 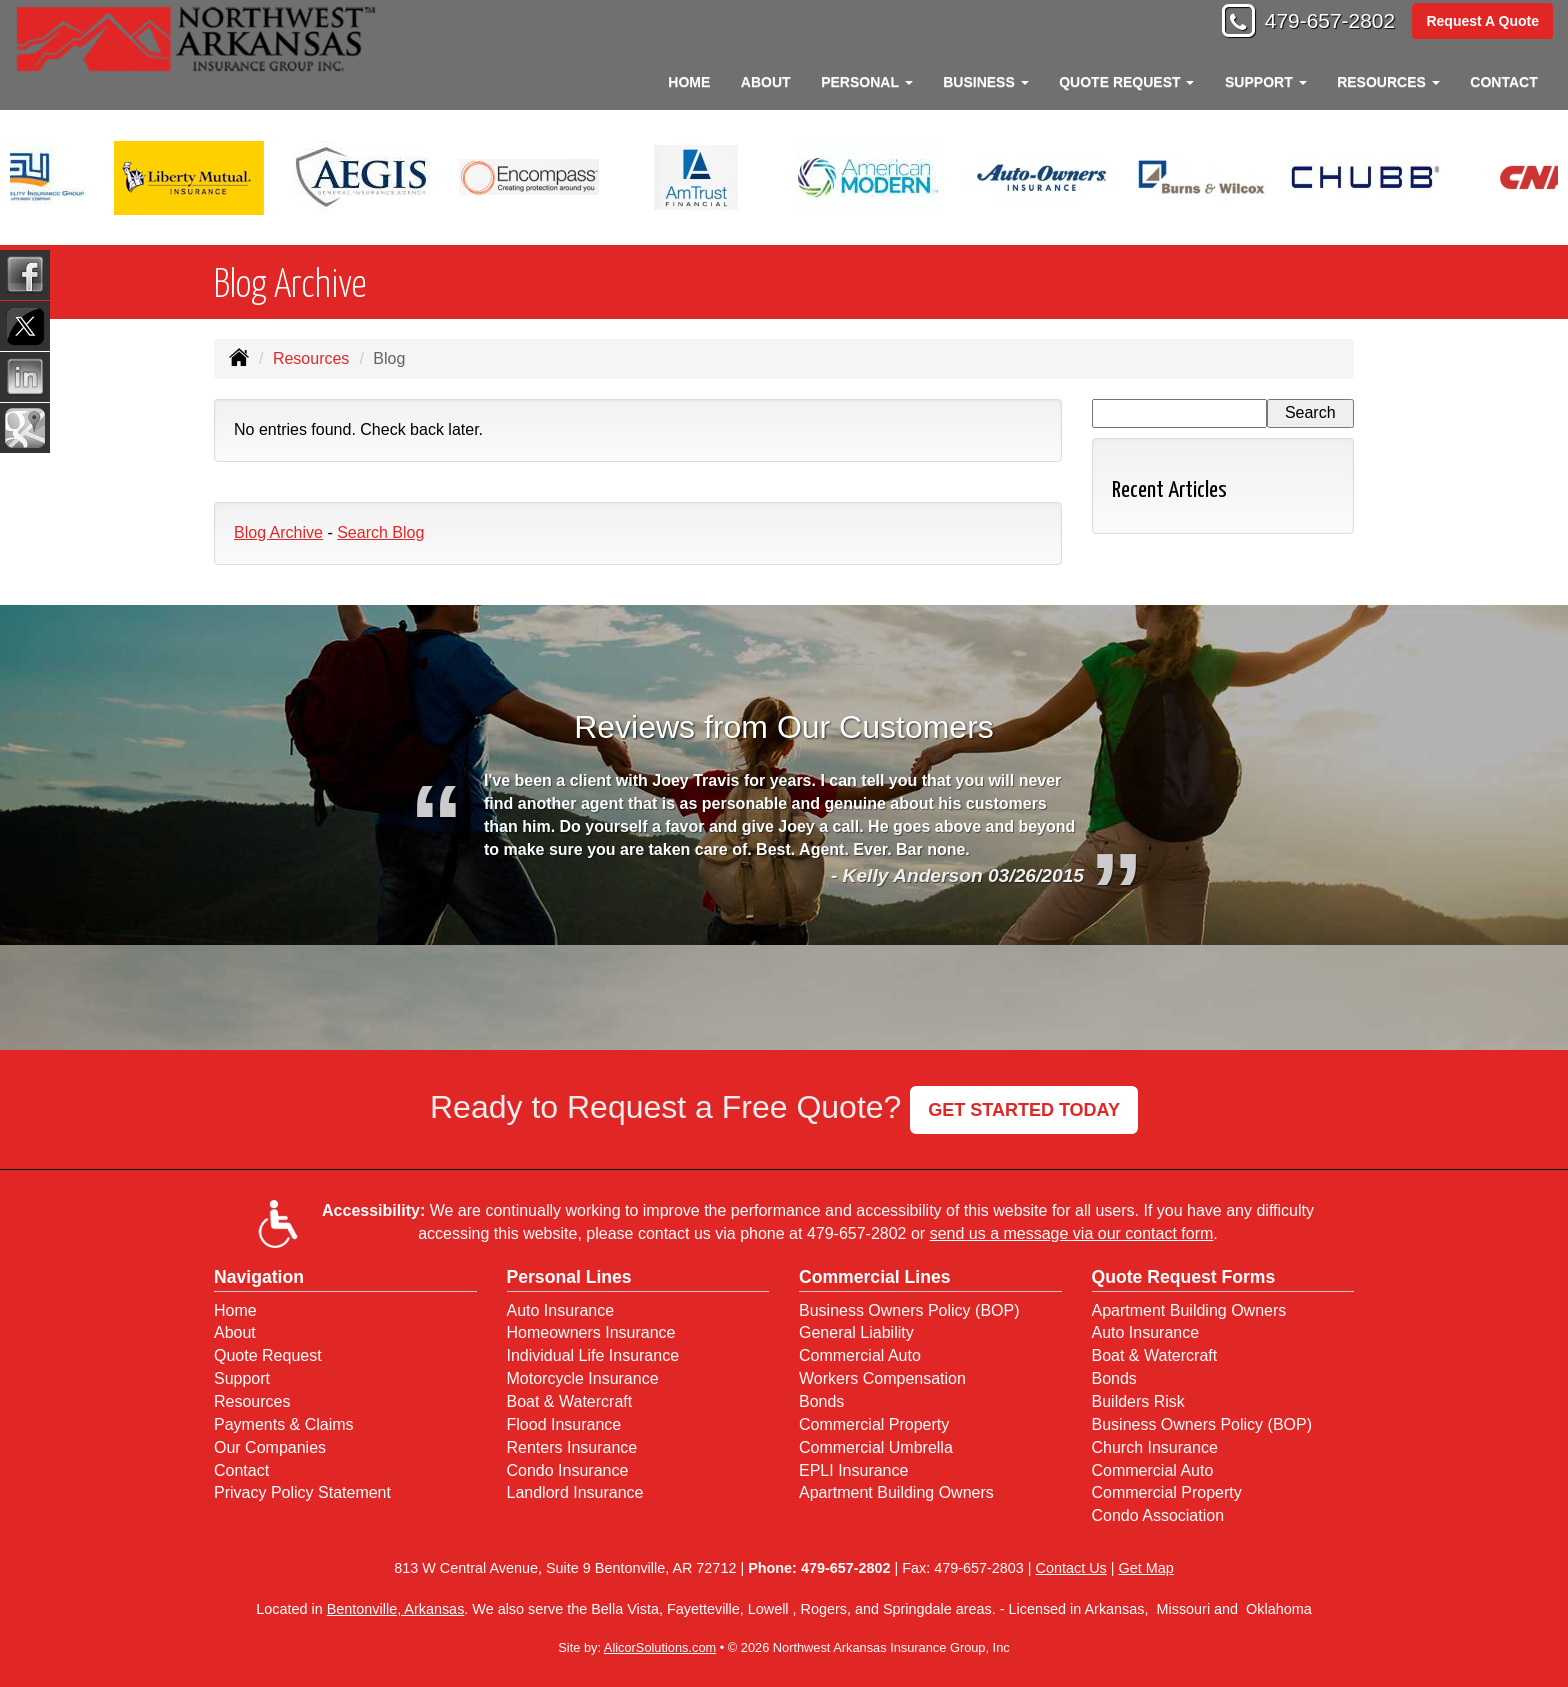 What do you see at coordinates (1072, 1233) in the screenshot?
I see `send us a message via our contact form` at bounding box center [1072, 1233].